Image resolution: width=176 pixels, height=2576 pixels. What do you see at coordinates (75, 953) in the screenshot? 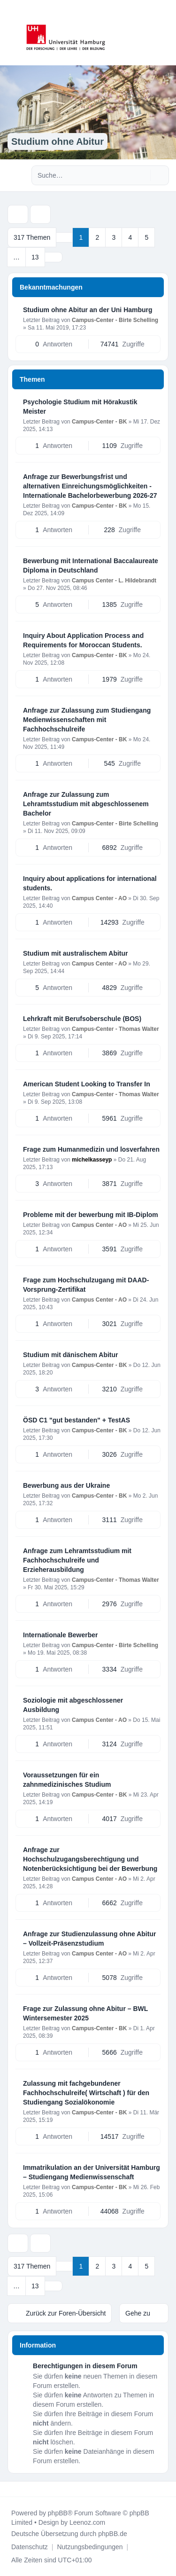
I see `Studium mit australischem Abitur` at bounding box center [75, 953].